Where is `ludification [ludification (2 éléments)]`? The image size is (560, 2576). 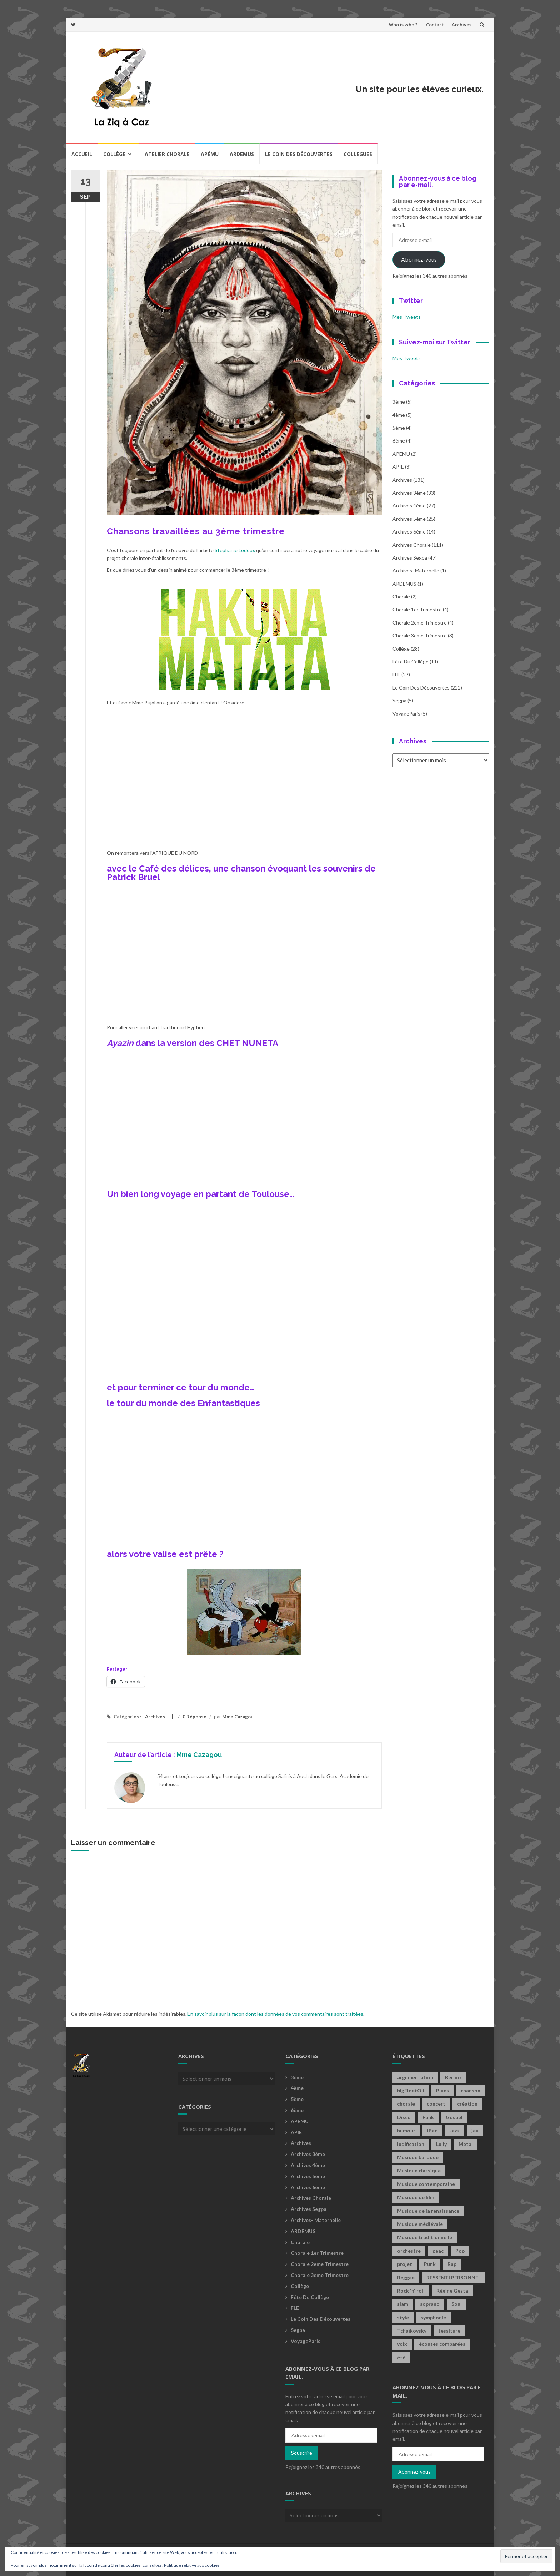
ludification [ludification (2 éléments)] is located at coordinates (410, 2144).